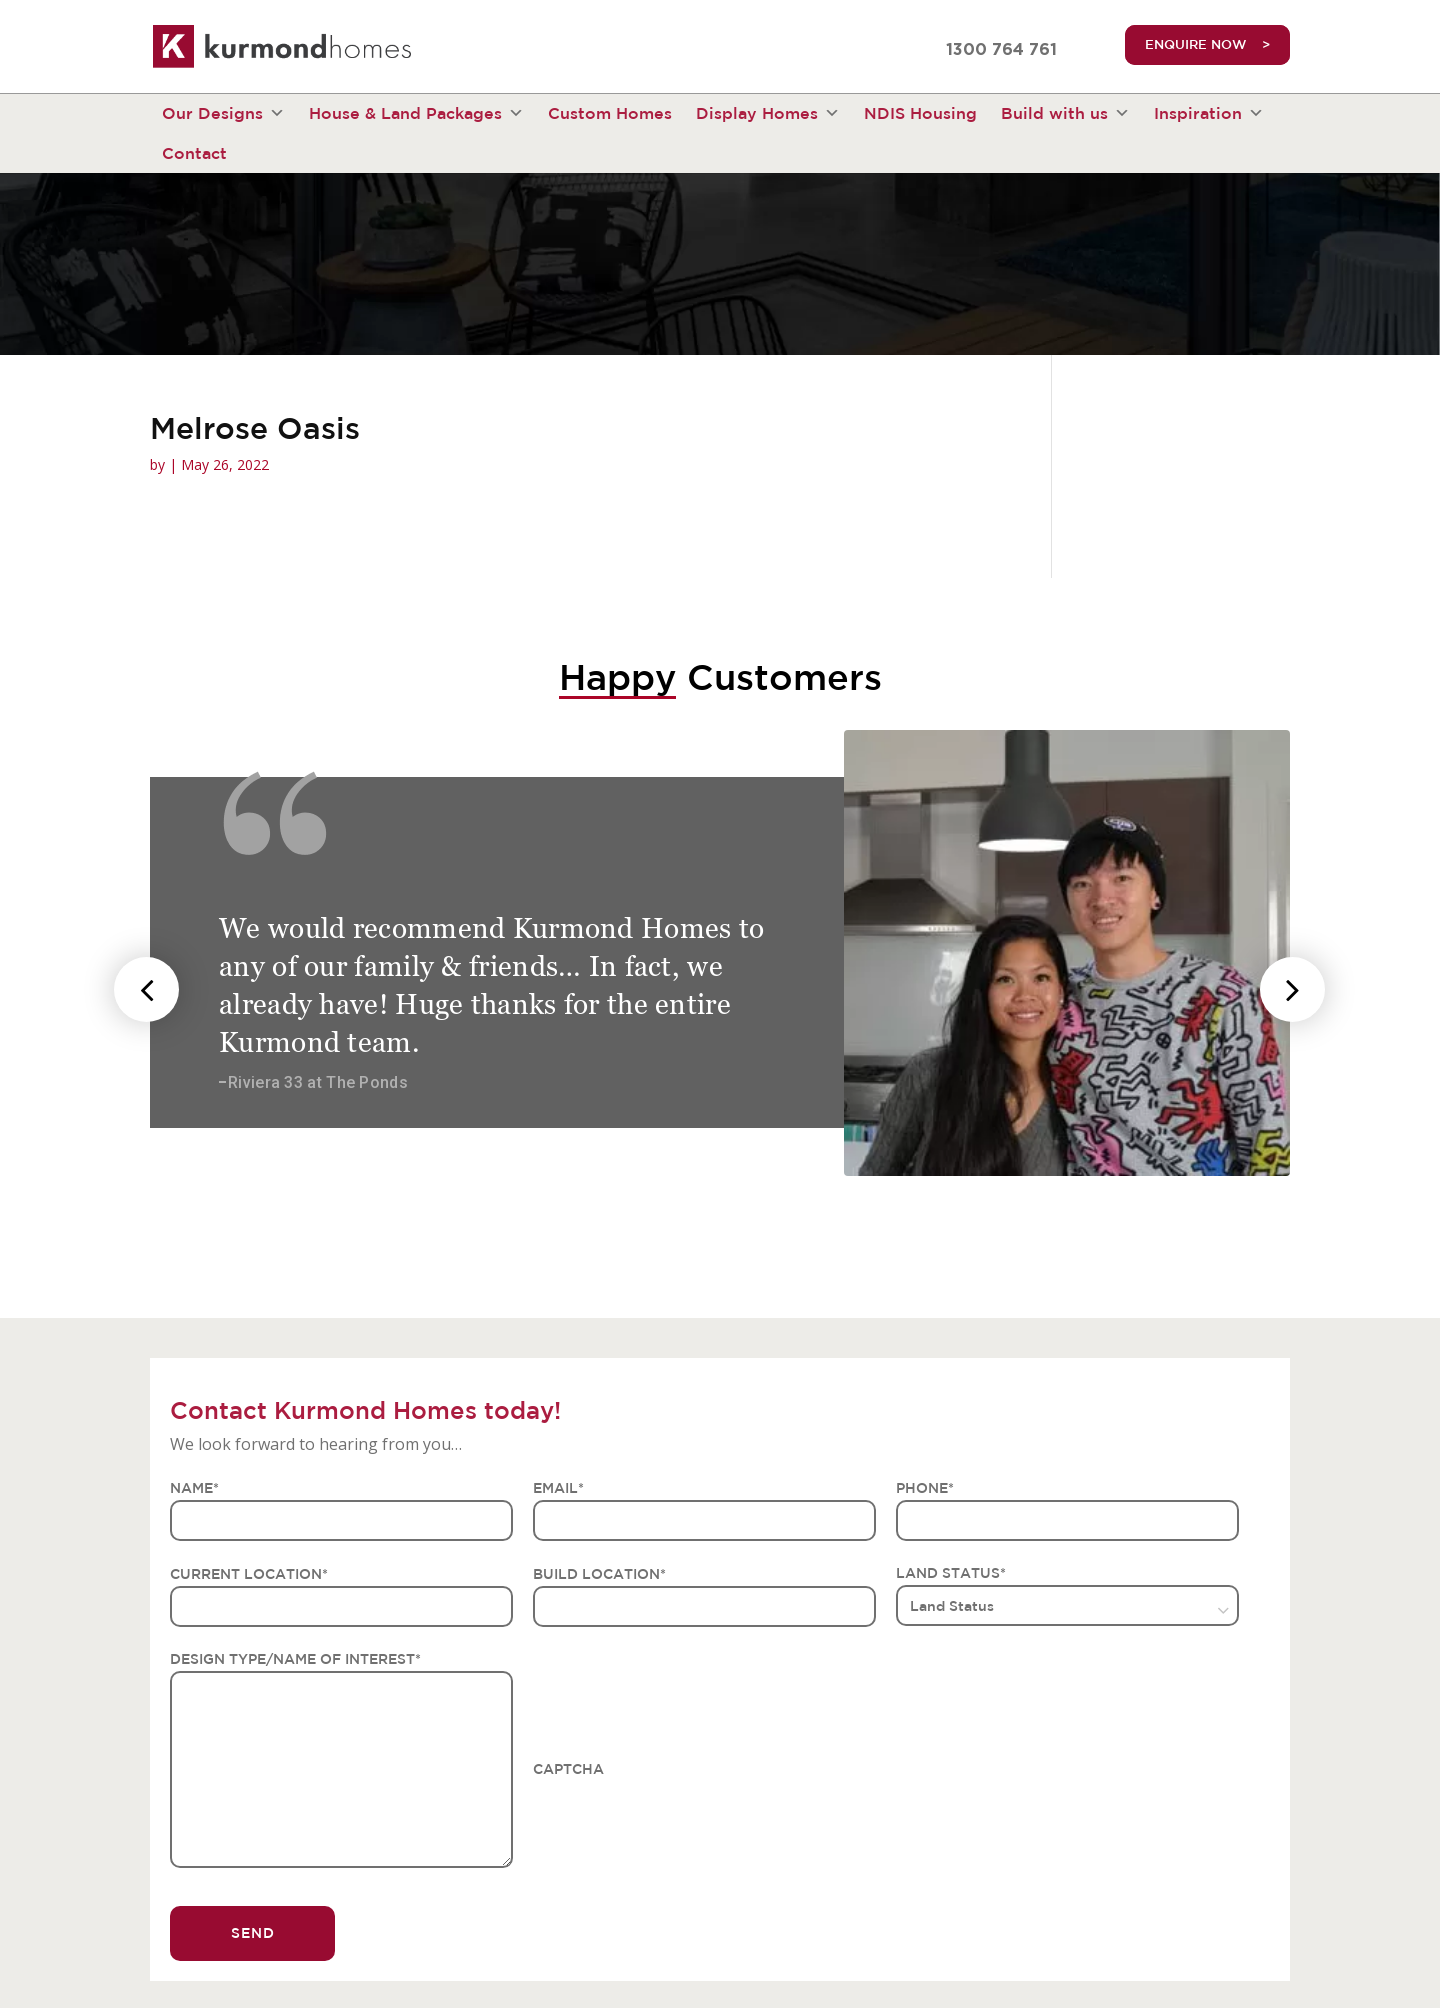  Describe the element at coordinates (920, 113) in the screenshot. I see `NDIS Housing` at that location.